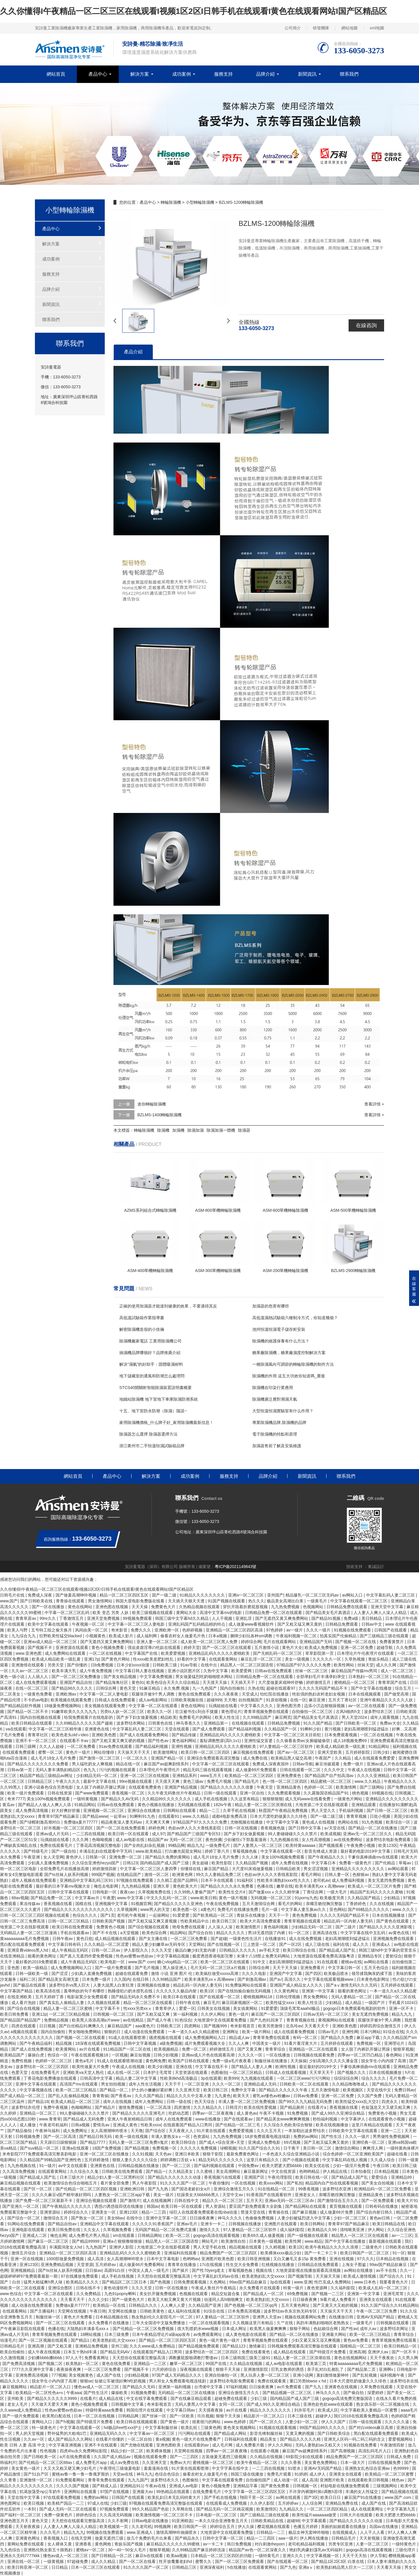 The width and height of the screenshot is (419, 2576). What do you see at coordinates (374, 2078) in the screenshot?
I see `综合久久久久` at bounding box center [374, 2078].